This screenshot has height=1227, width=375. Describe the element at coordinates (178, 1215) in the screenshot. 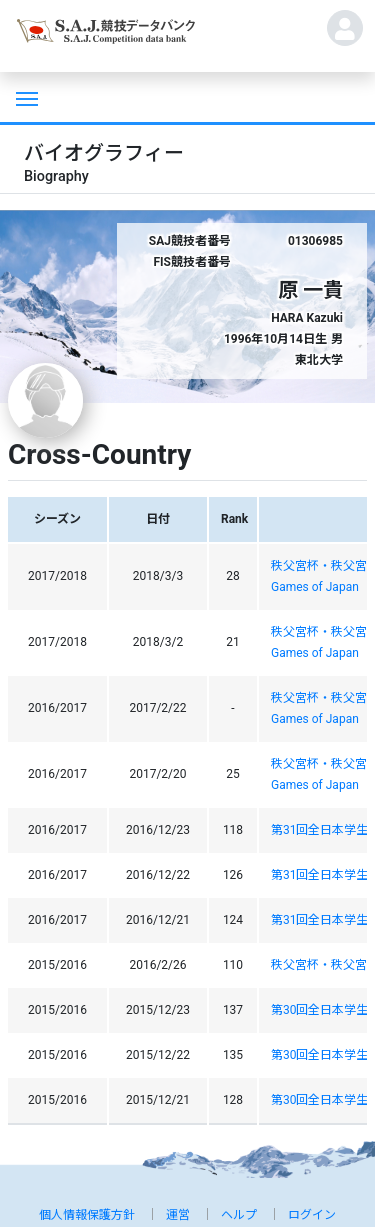

I see `運営` at that location.